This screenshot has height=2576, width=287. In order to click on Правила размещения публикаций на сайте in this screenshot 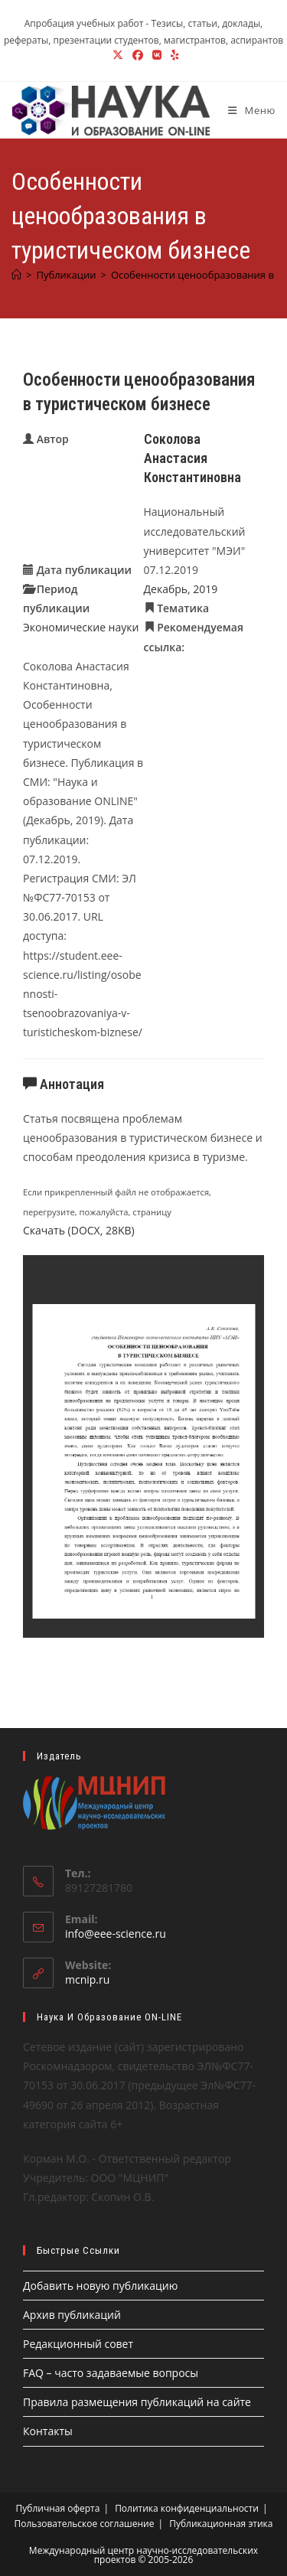, I will do `click(137, 2402)`.